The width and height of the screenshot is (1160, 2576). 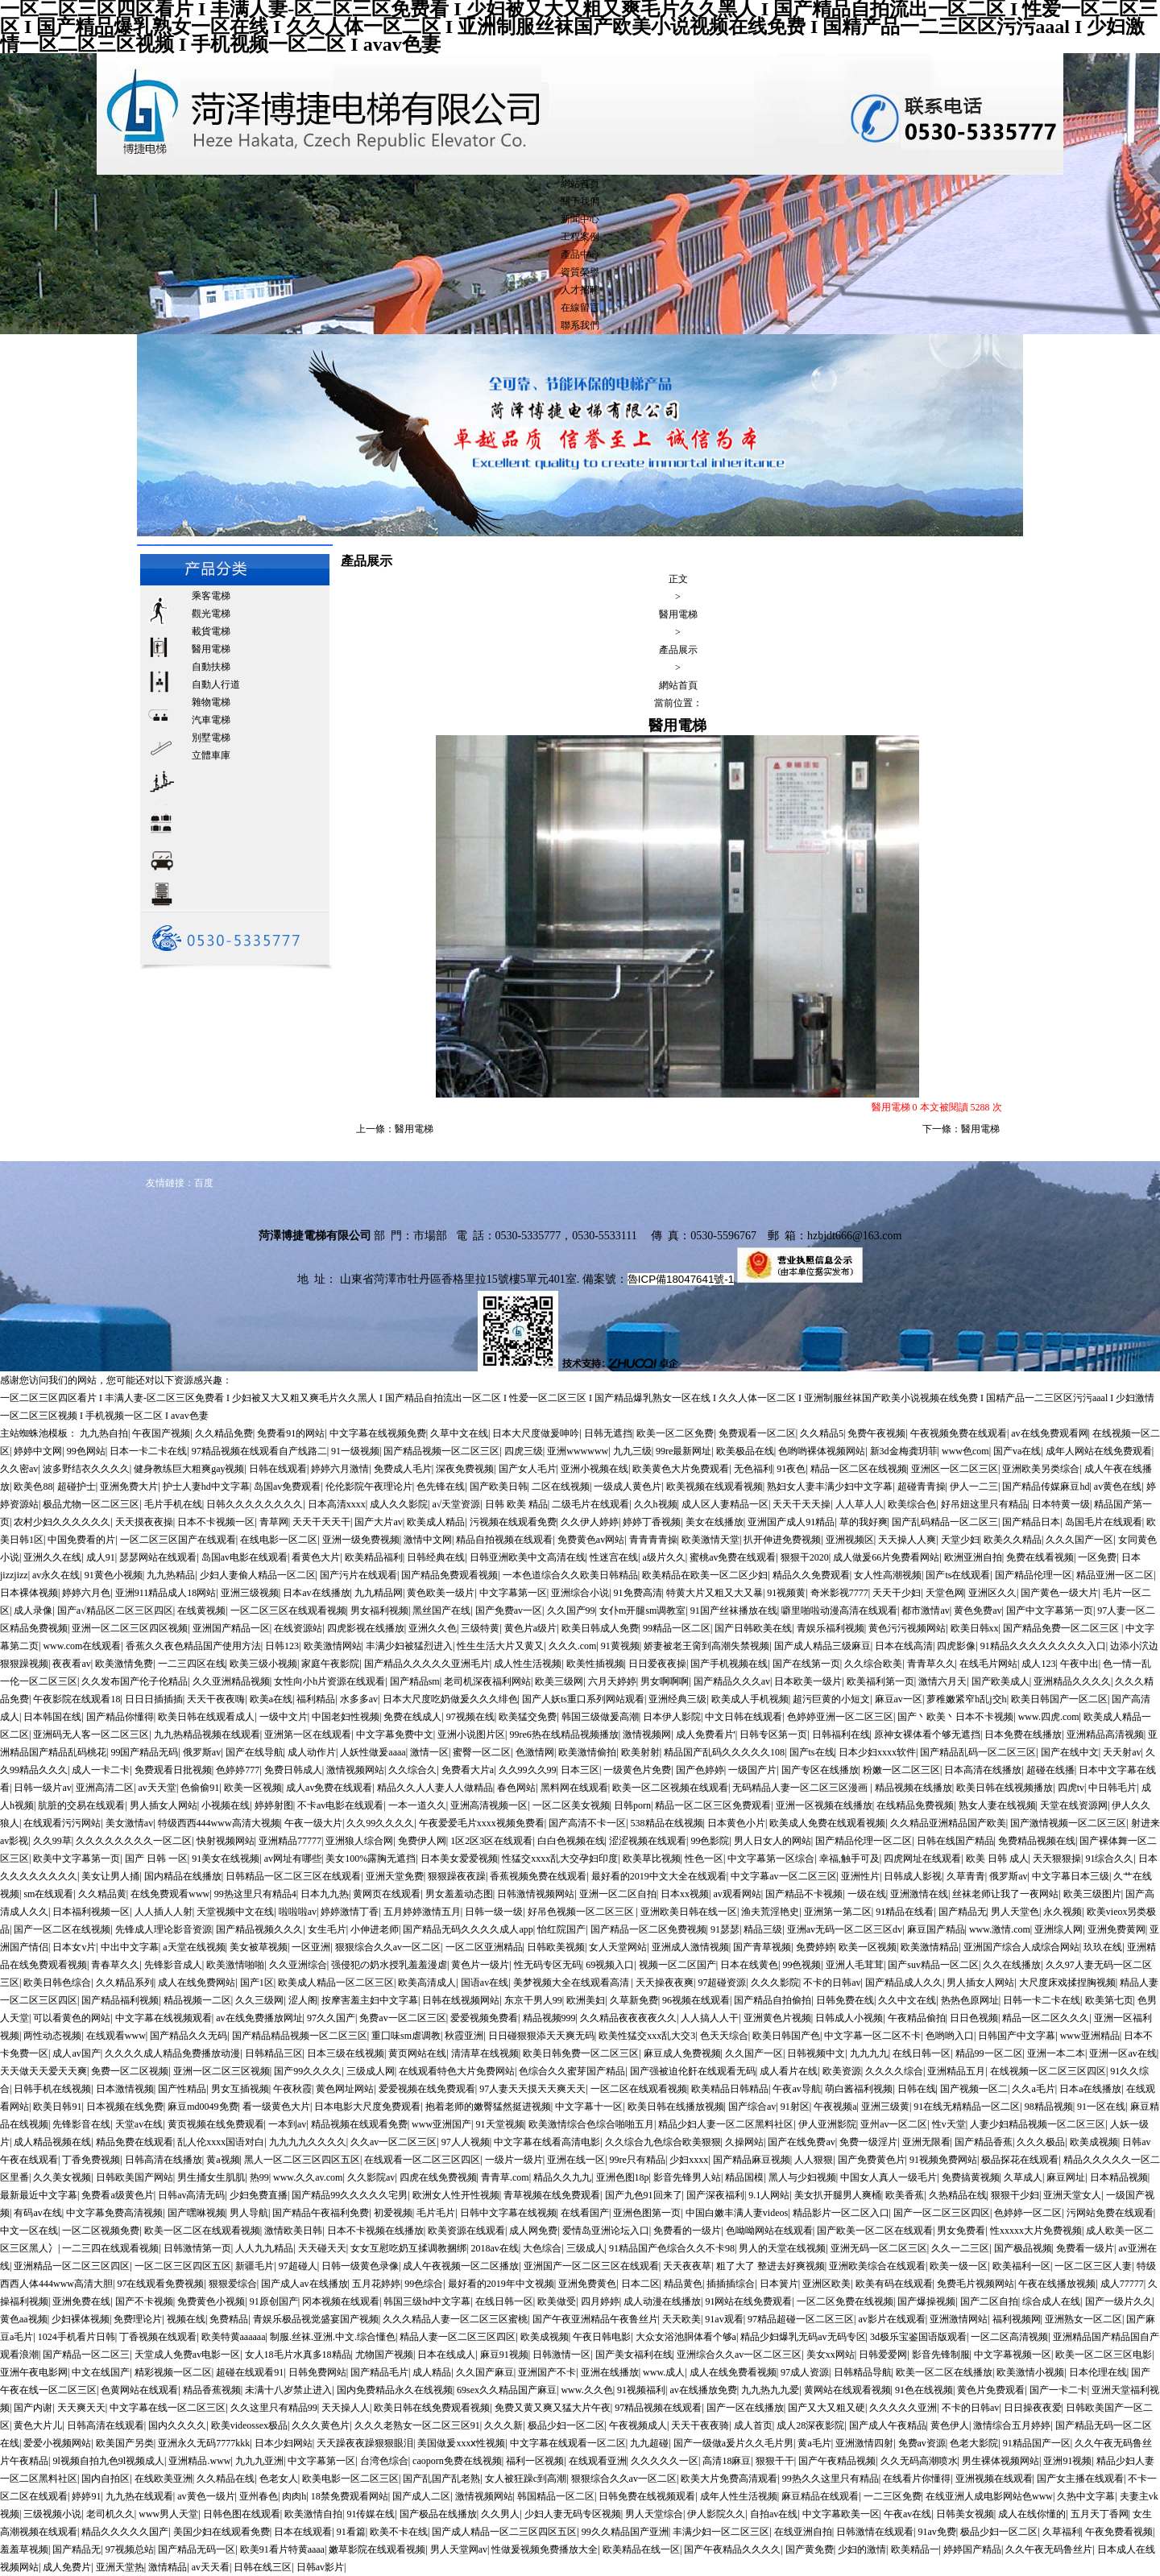 What do you see at coordinates (124, 1663) in the screenshot?
I see `欧美激情免费` at bounding box center [124, 1663].